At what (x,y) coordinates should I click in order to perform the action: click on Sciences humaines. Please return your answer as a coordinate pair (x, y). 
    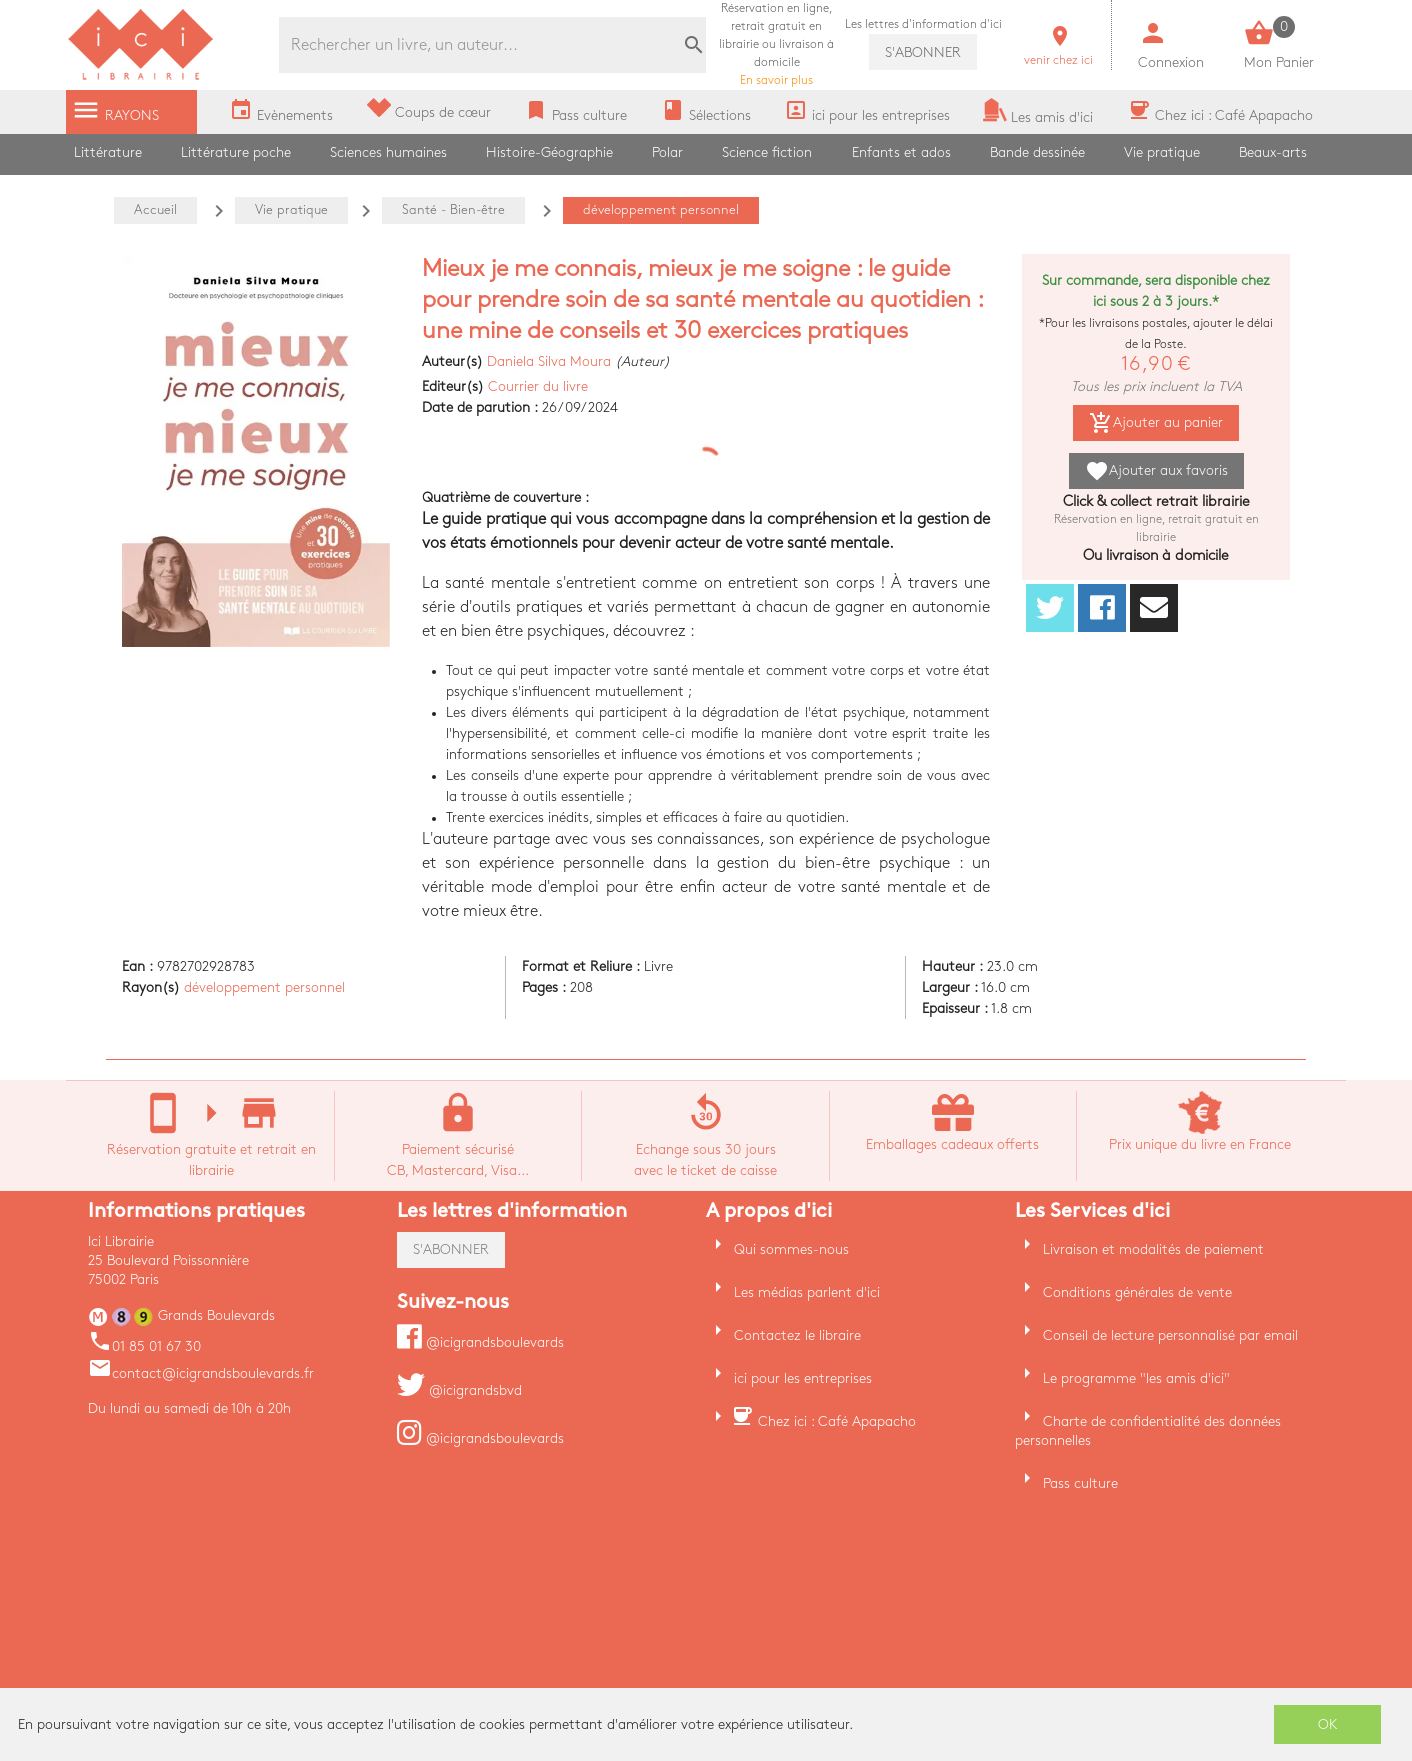
    Looking at the image, I should click on (388, 152).